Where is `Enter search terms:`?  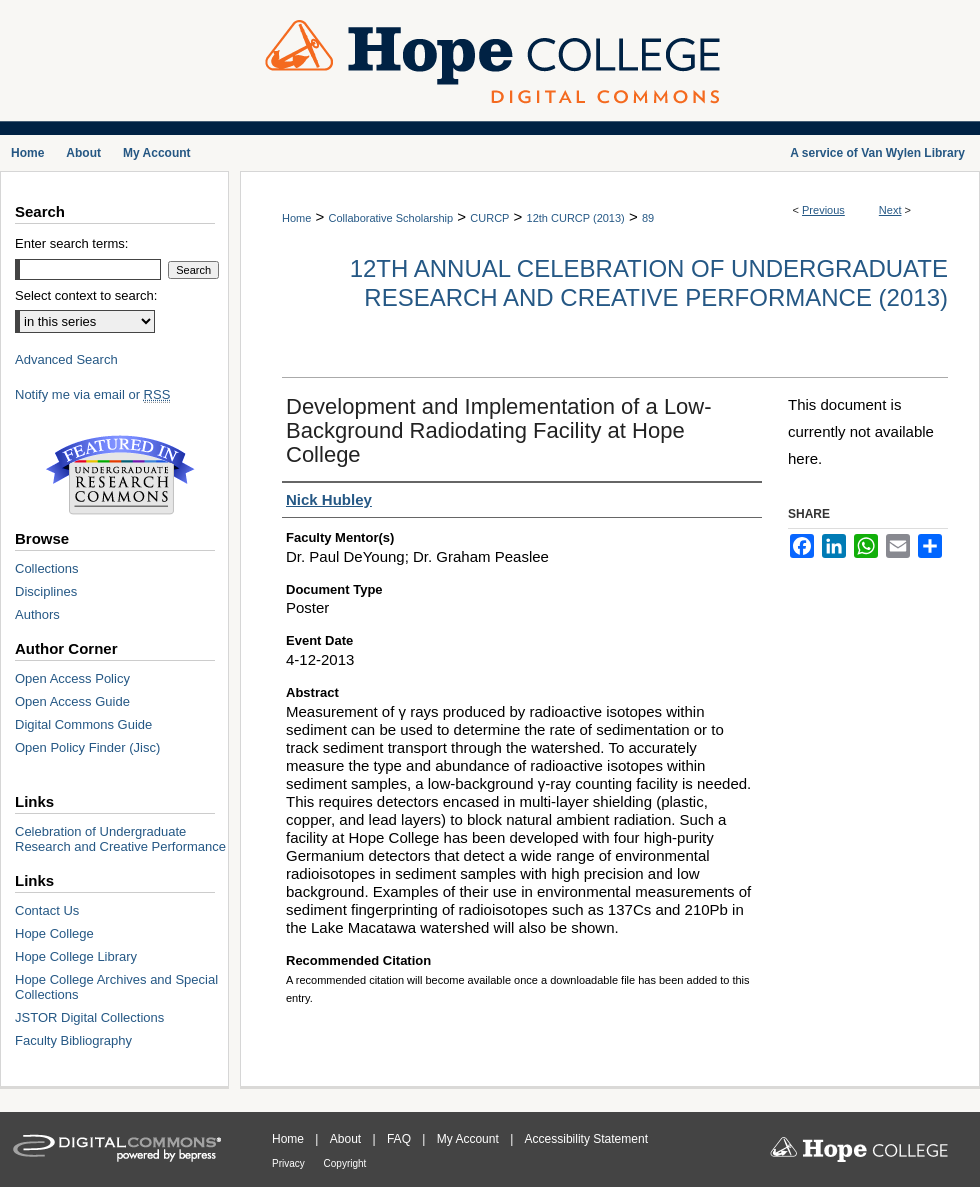
Enter search terms: is located at coordinates (71, 243).